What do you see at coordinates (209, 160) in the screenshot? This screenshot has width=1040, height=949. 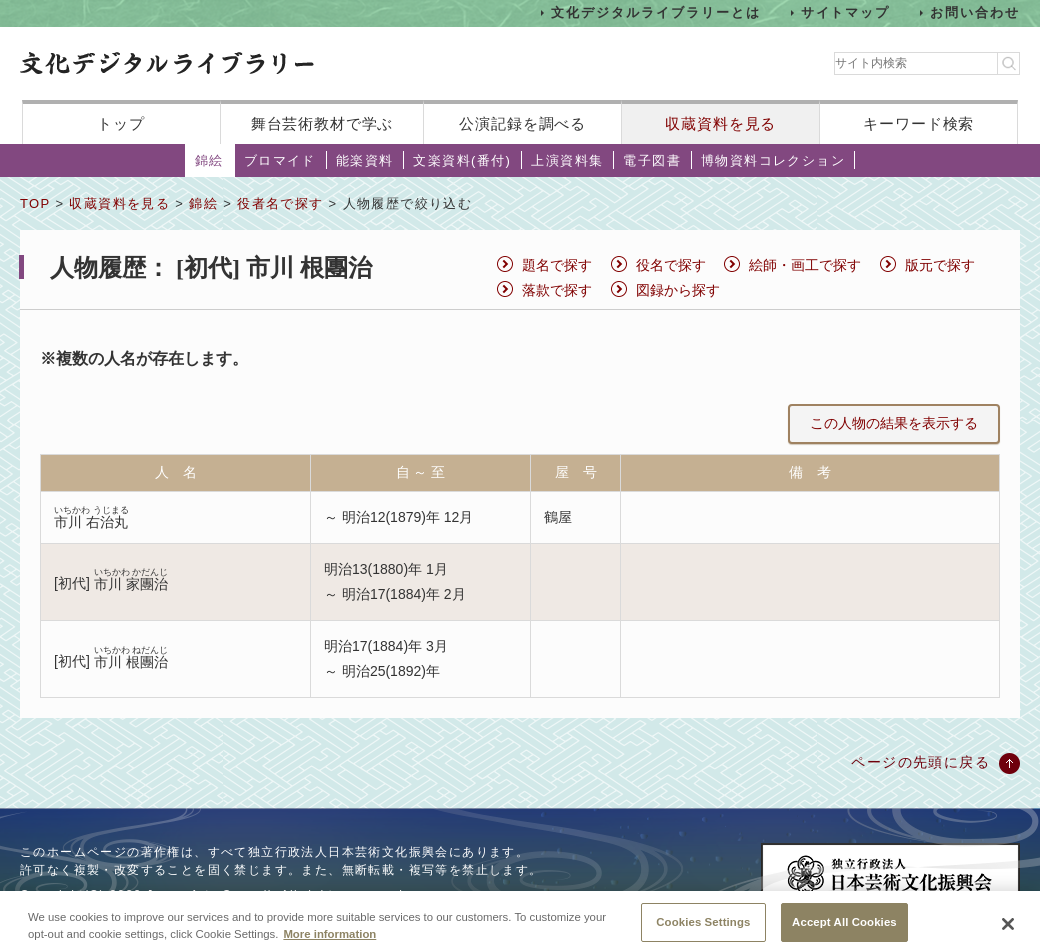 I see `錦絵` at bounding box center [209, 160].